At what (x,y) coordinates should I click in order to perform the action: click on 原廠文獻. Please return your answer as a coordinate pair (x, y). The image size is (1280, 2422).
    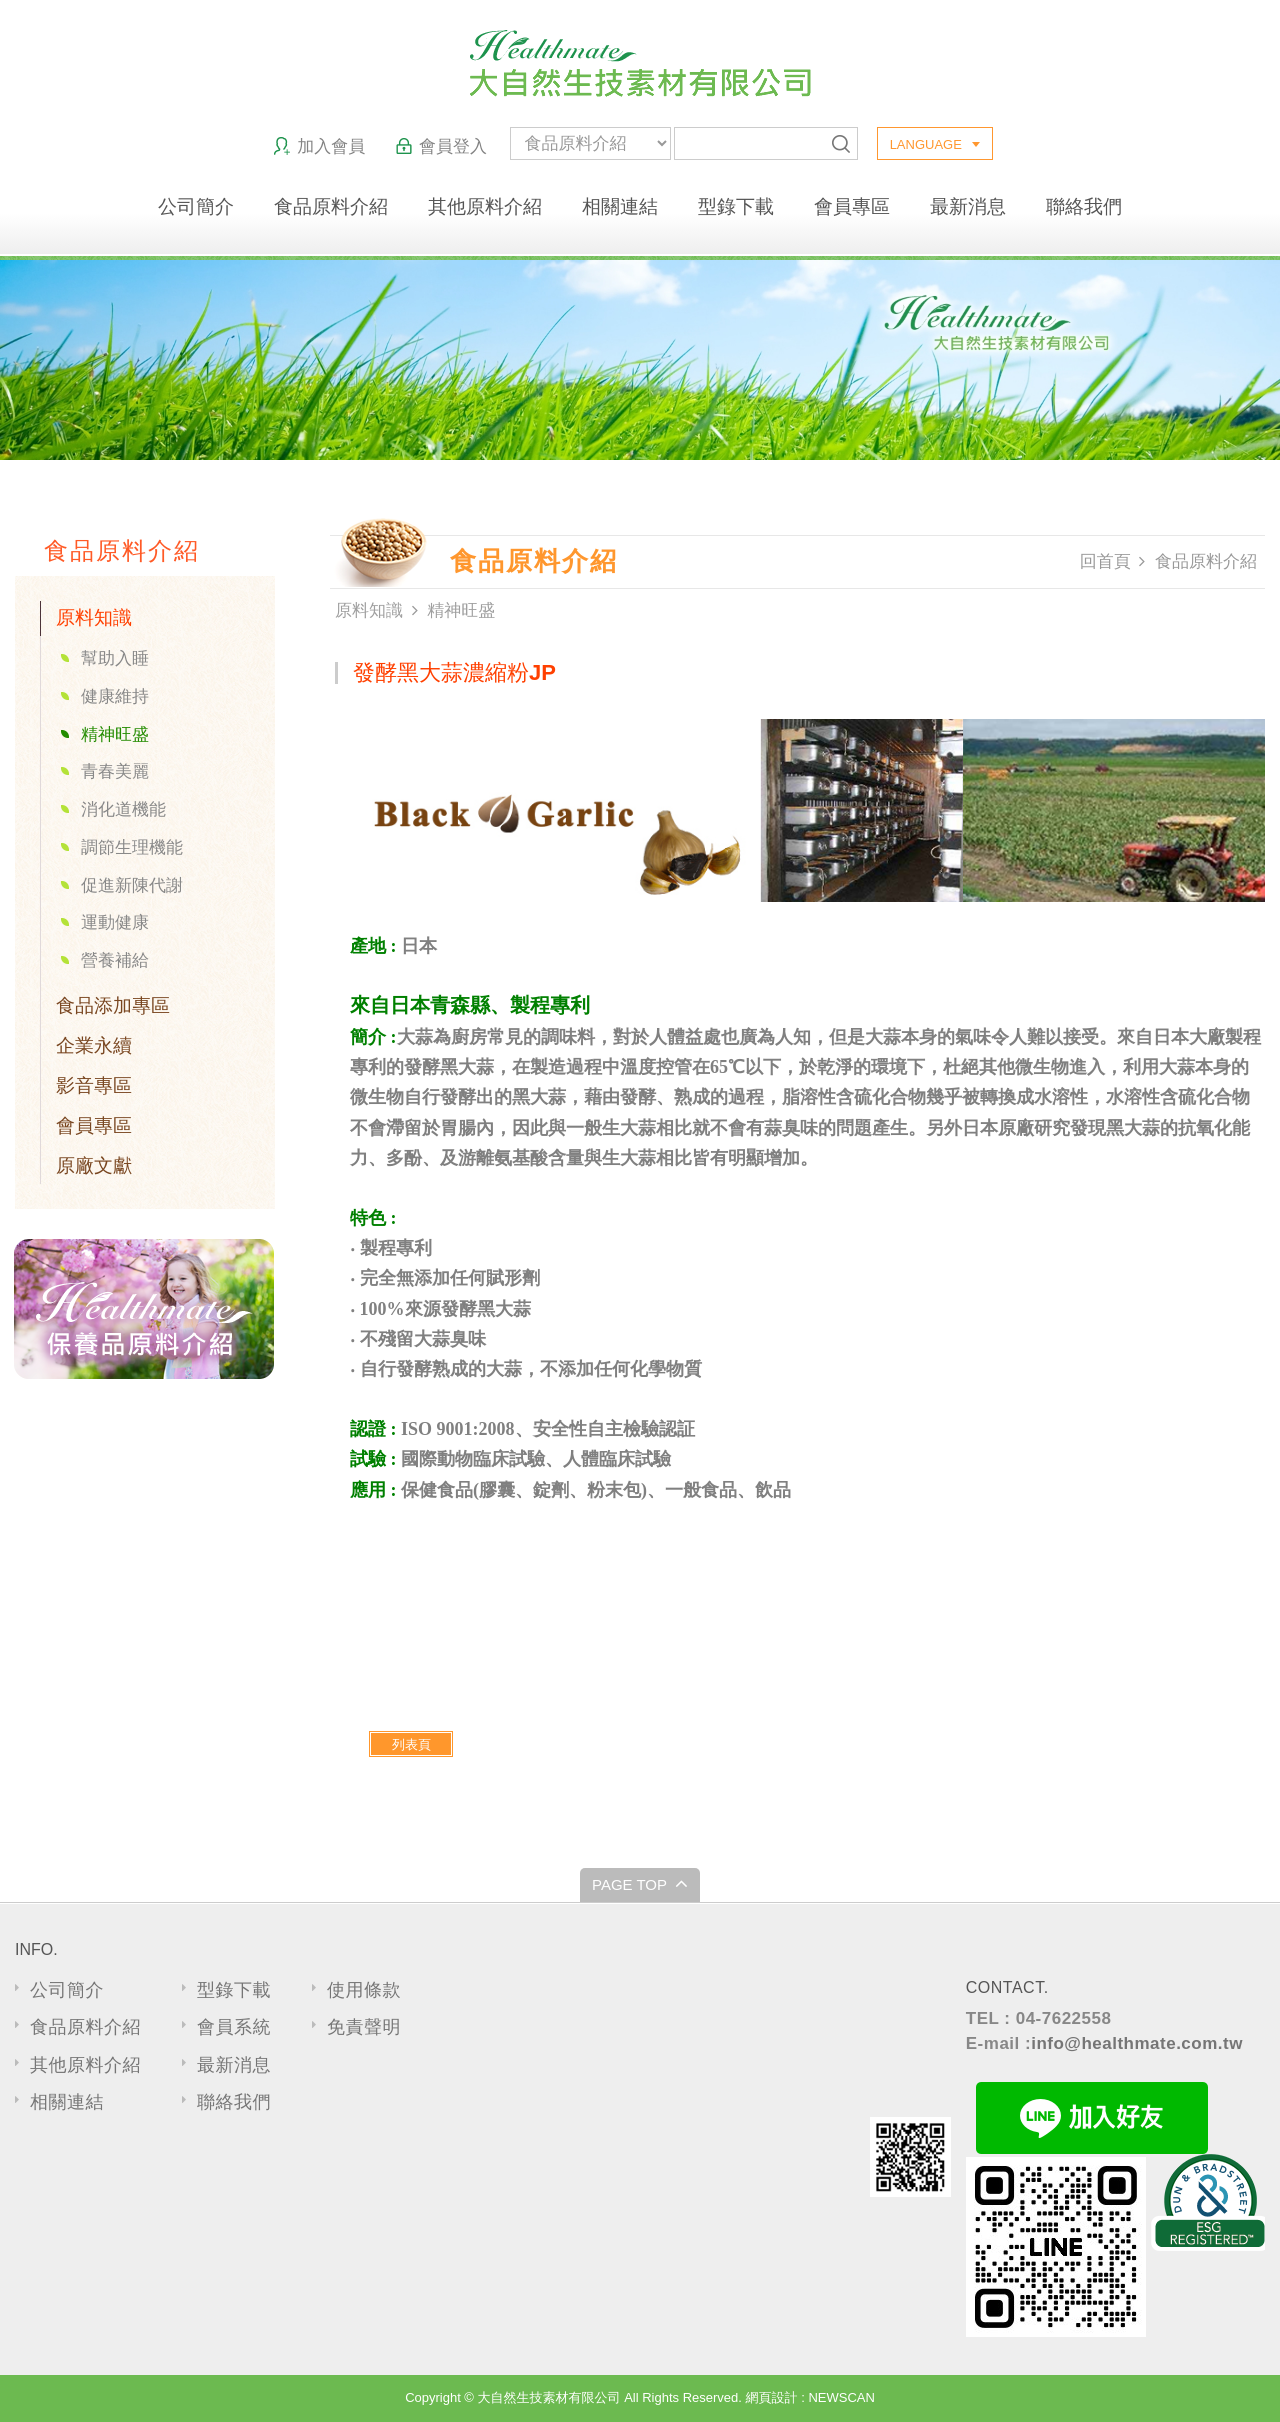
    Looking at the image, I should click on (94, 1165).